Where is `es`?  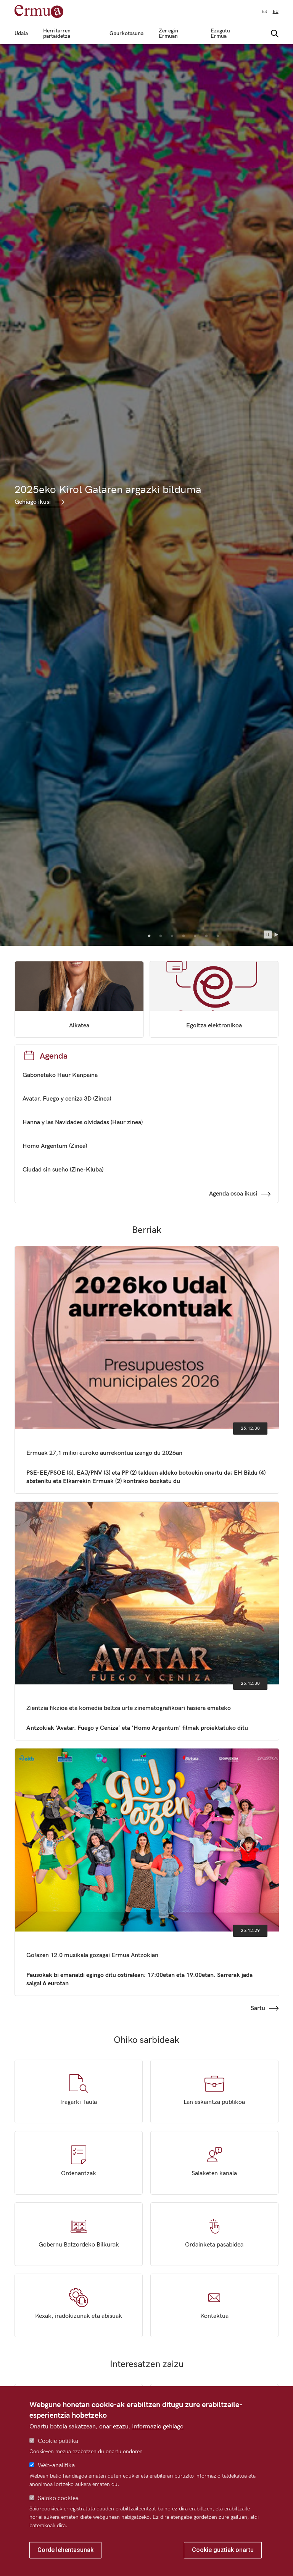
es is located at coordinates (264, 11).